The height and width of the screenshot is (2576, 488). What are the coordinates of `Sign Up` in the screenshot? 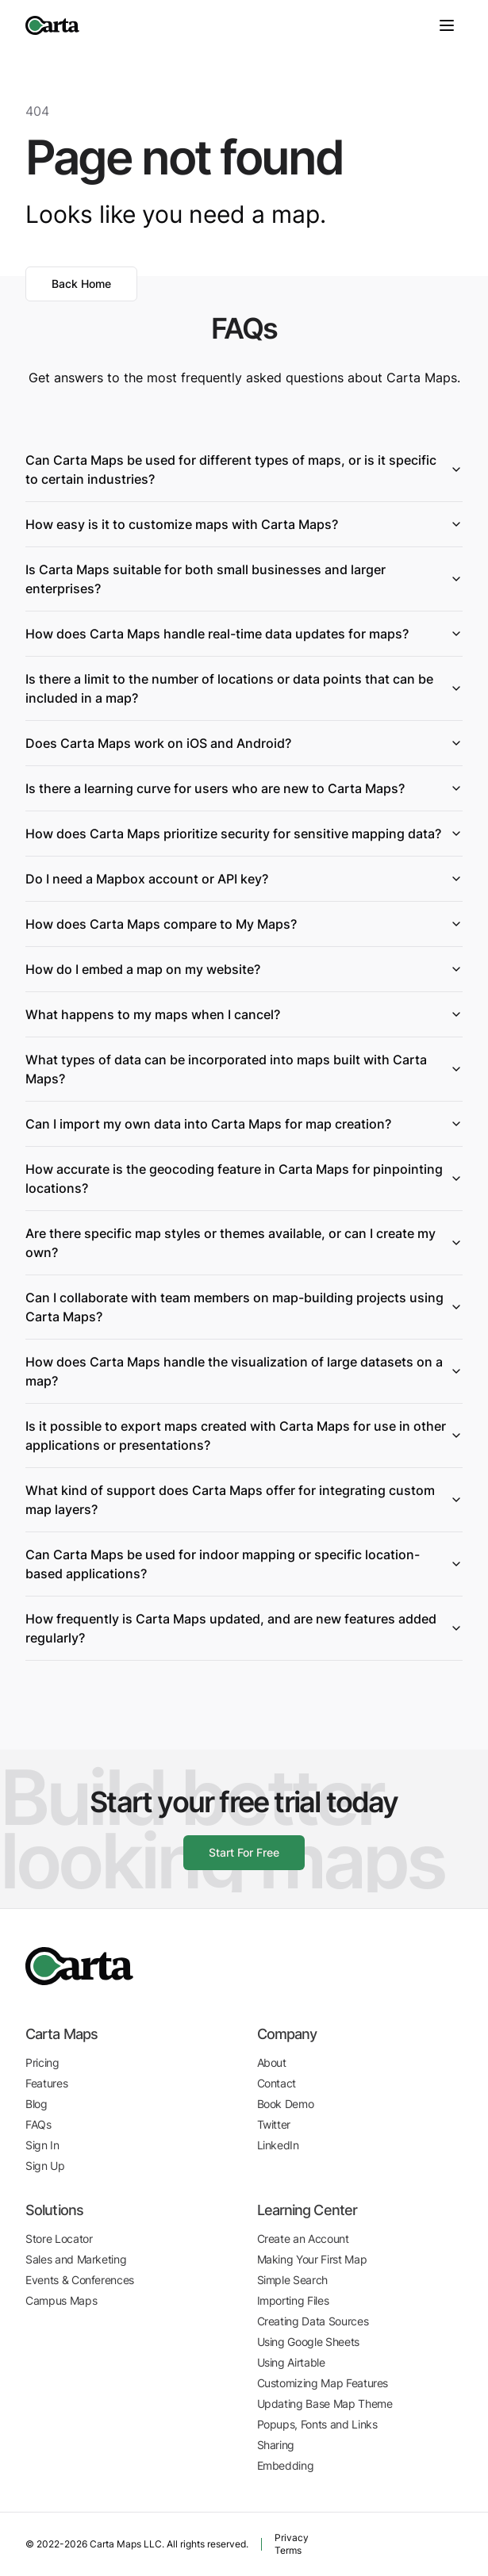 It's located at (45, 2165).